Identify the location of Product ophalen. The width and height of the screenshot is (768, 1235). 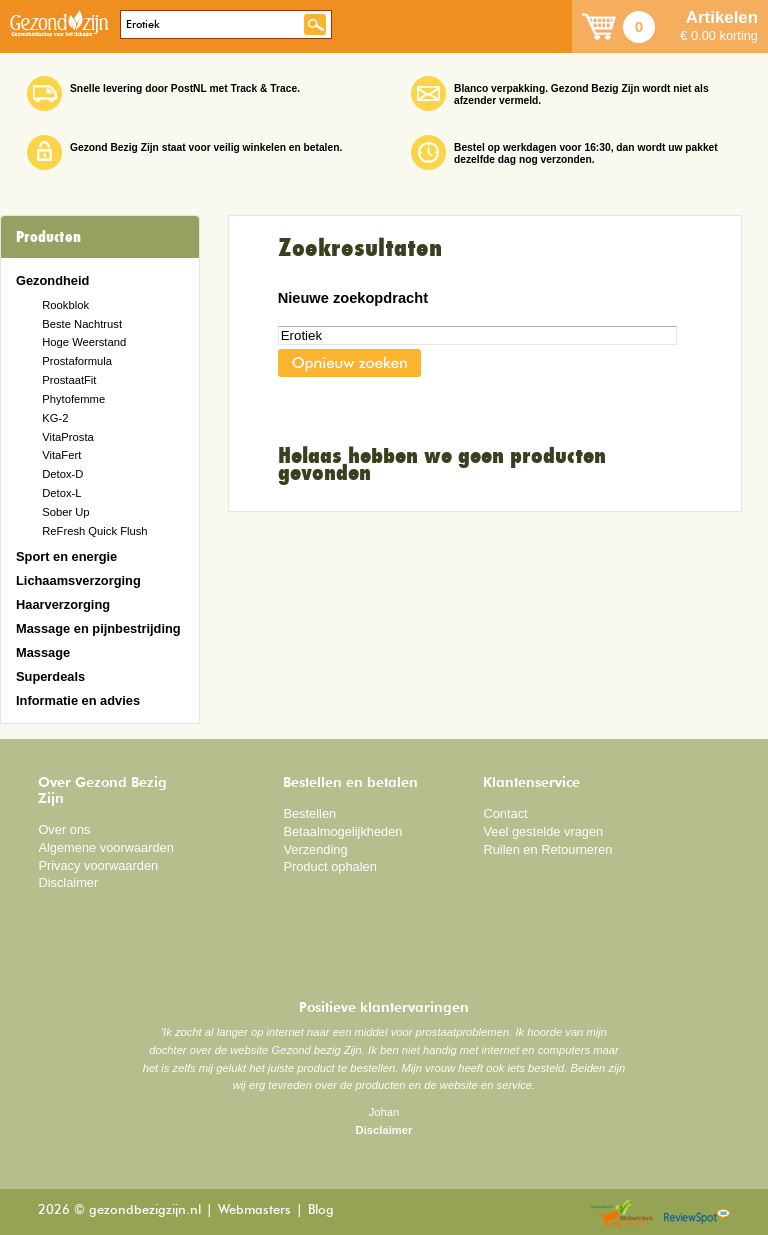
(329, 866).